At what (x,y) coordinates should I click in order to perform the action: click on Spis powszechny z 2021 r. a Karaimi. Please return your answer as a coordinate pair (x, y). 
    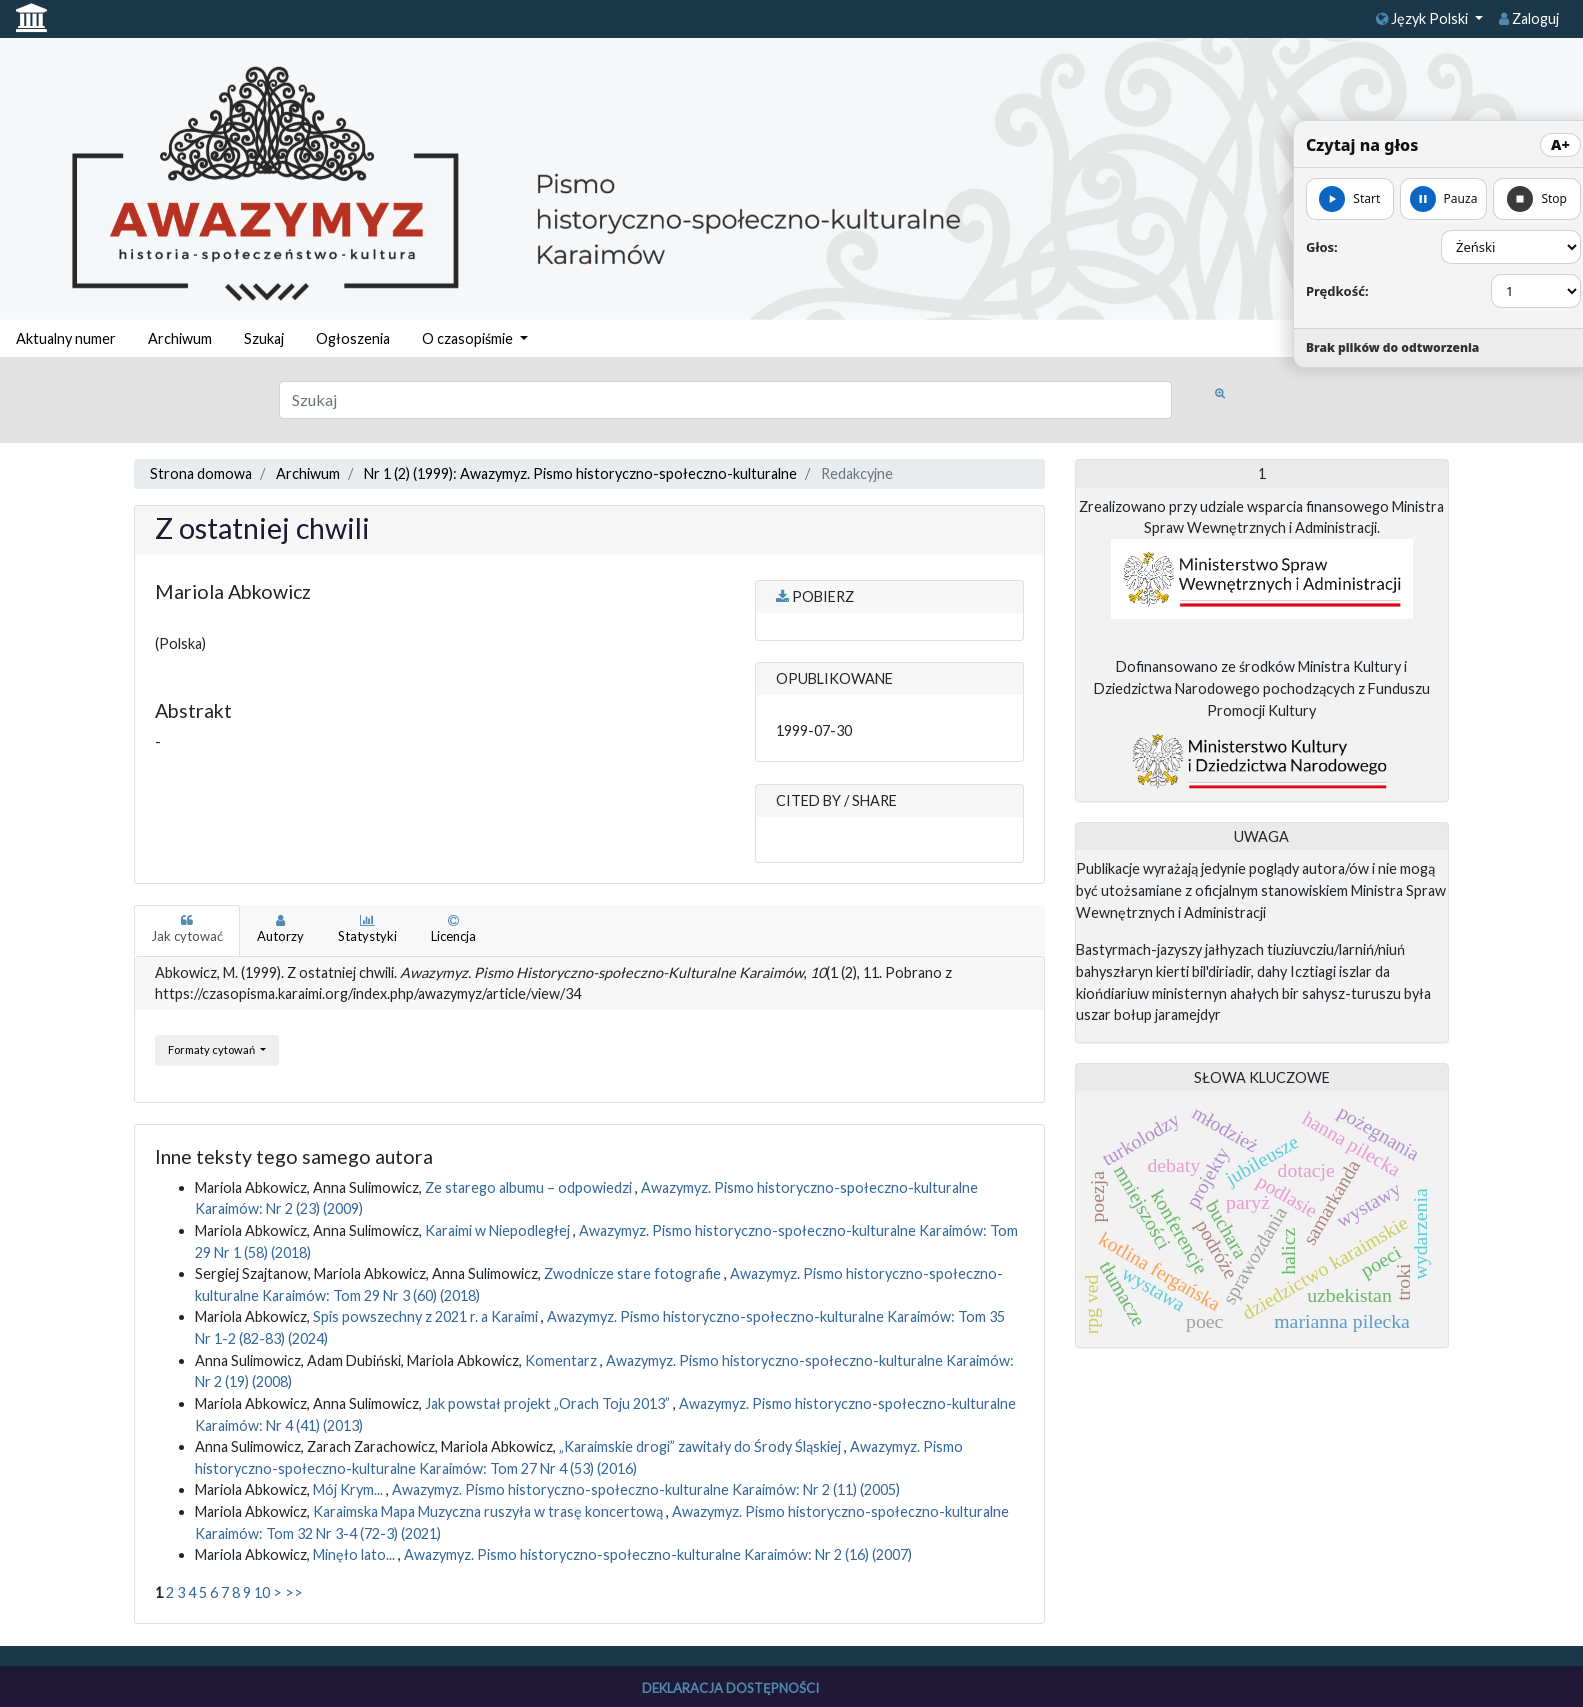
    Looking at the image, I should click on (427, 1316).